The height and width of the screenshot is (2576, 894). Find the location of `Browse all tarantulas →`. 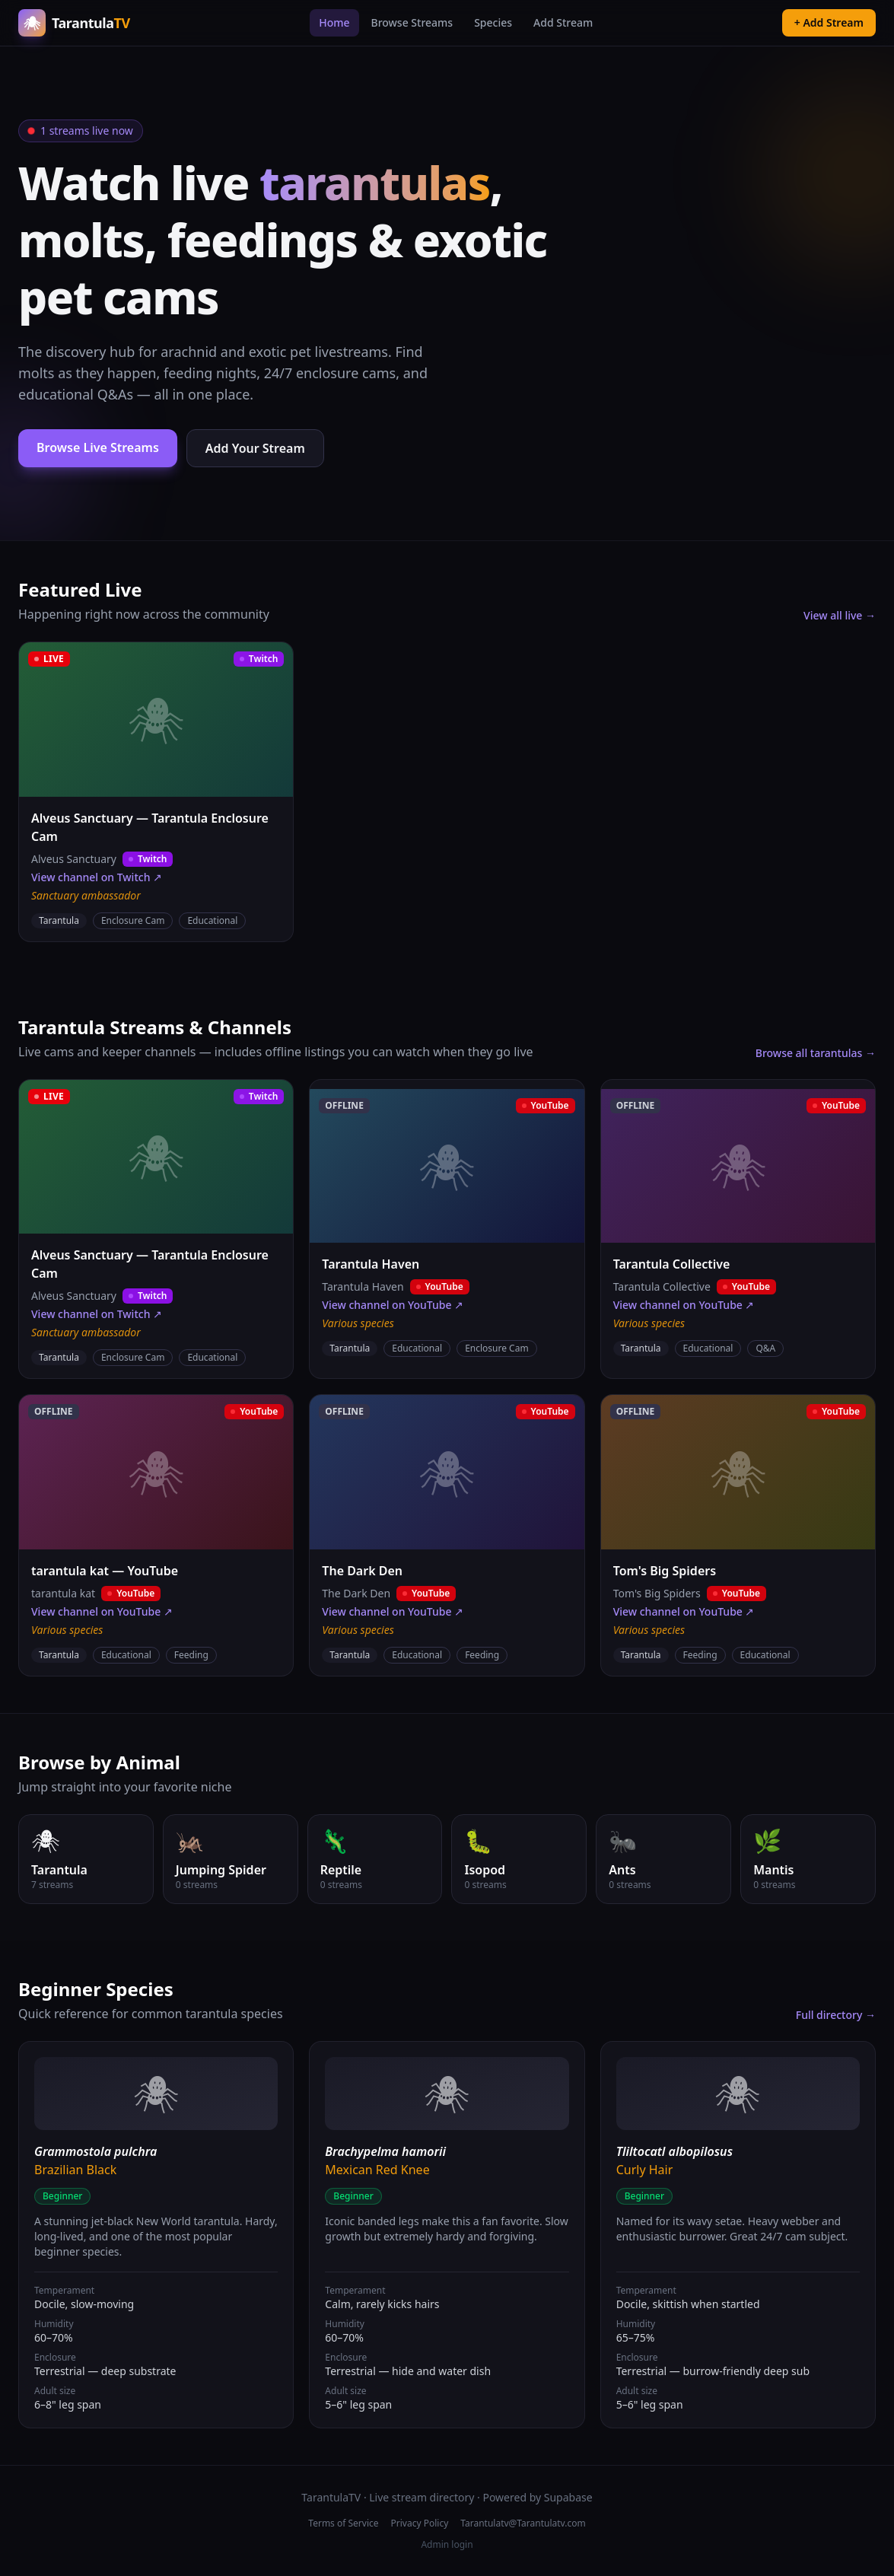

Browse all tarantulas → is located at coordinates (816, 1053).